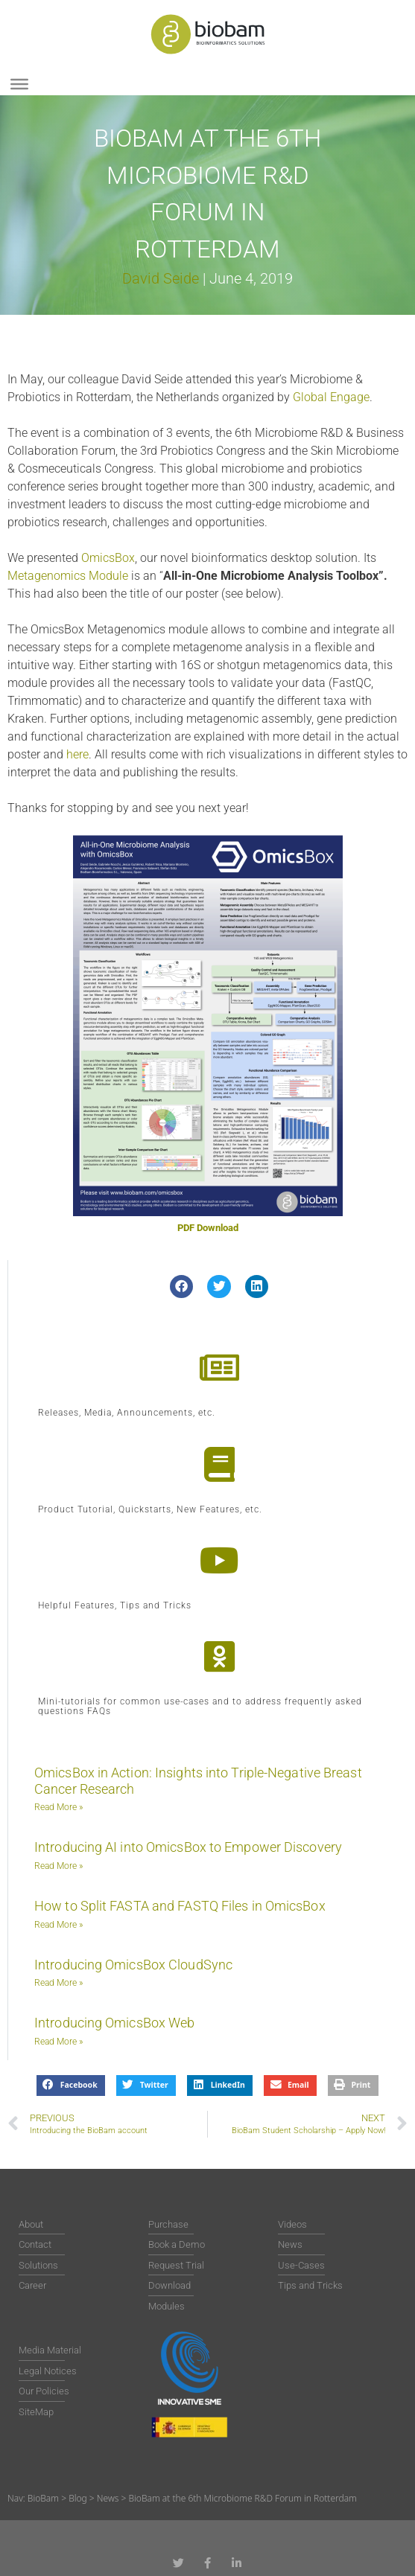  What do you see at coordinates (180, 1906) in the screenshot?
I see `How to Split FASTA and FASTQ Files in OmicsBox` at bounding box center [180, 1906].